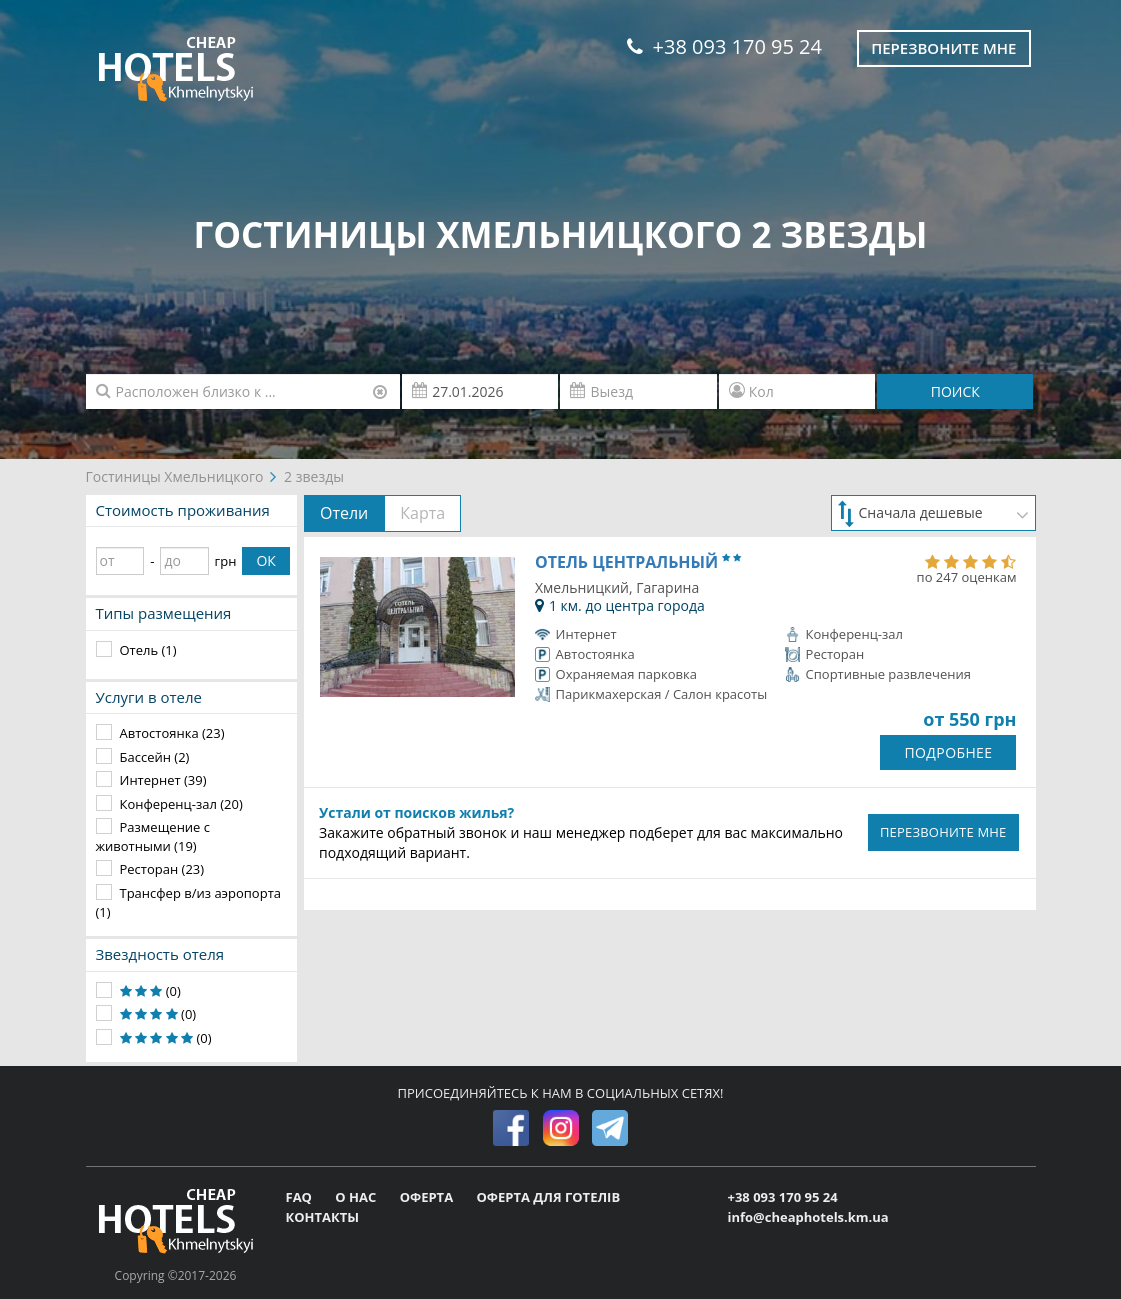  I want to click on ПОИСК, so click(955, 391).